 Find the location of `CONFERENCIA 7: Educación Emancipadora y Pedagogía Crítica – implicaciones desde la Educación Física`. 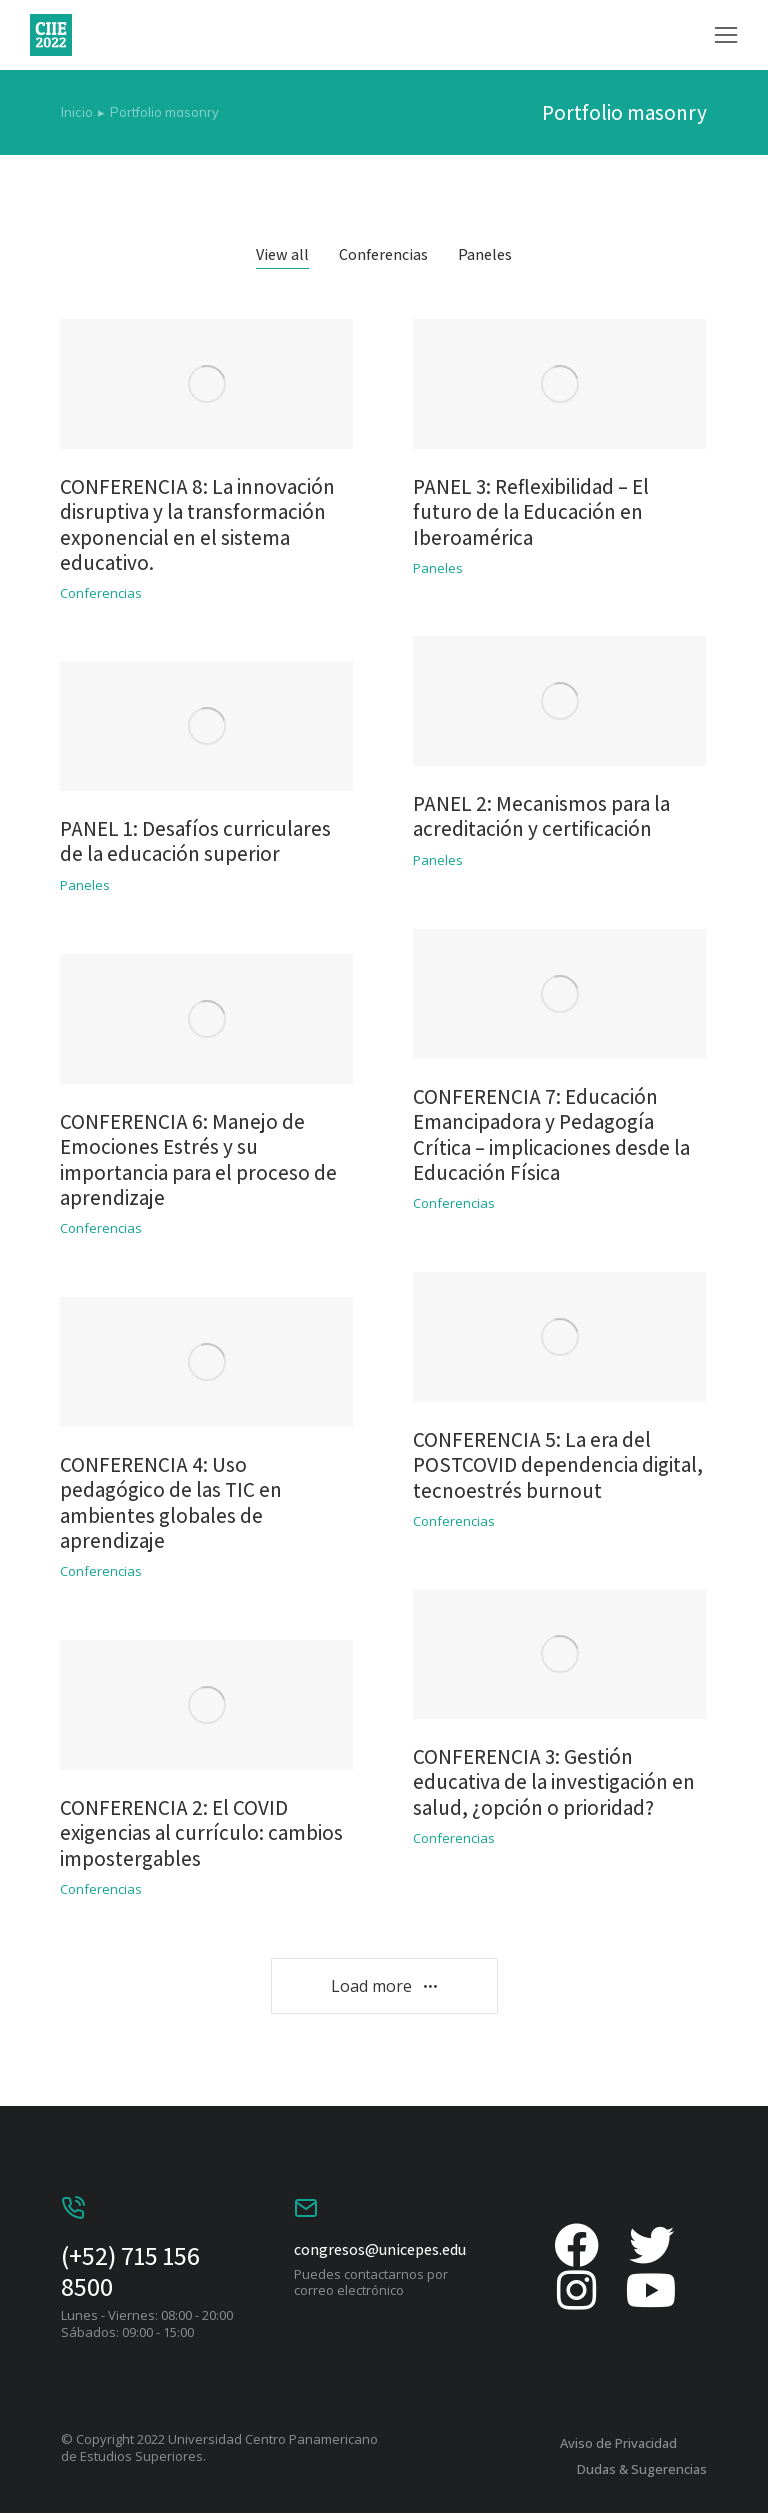

CONFERENCIA 7: Educación Emancipadora y Pedagogía Crítica – implicaciones desde la Educación Física is located at coordinates (551, 1134).